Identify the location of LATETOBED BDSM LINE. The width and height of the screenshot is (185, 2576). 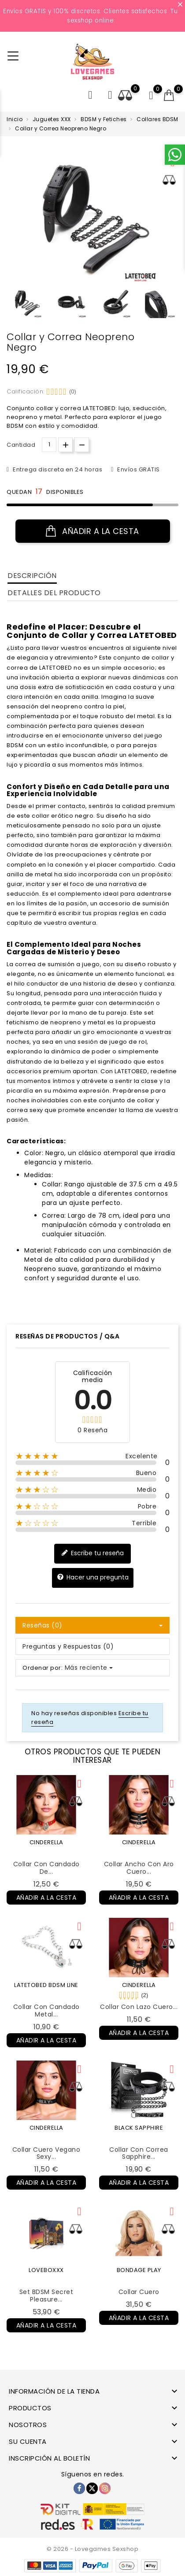
(46, 1985).